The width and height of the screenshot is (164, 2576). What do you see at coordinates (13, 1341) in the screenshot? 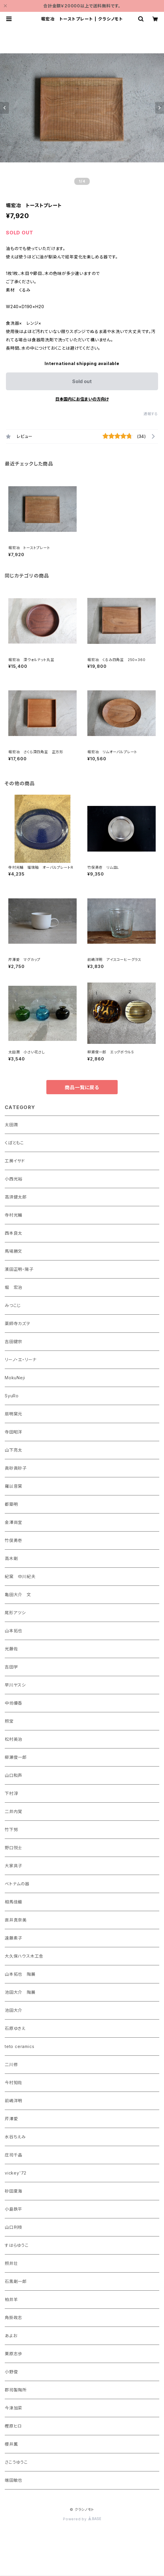
I see `吉田健宗` at bounding box center [13, 1341].